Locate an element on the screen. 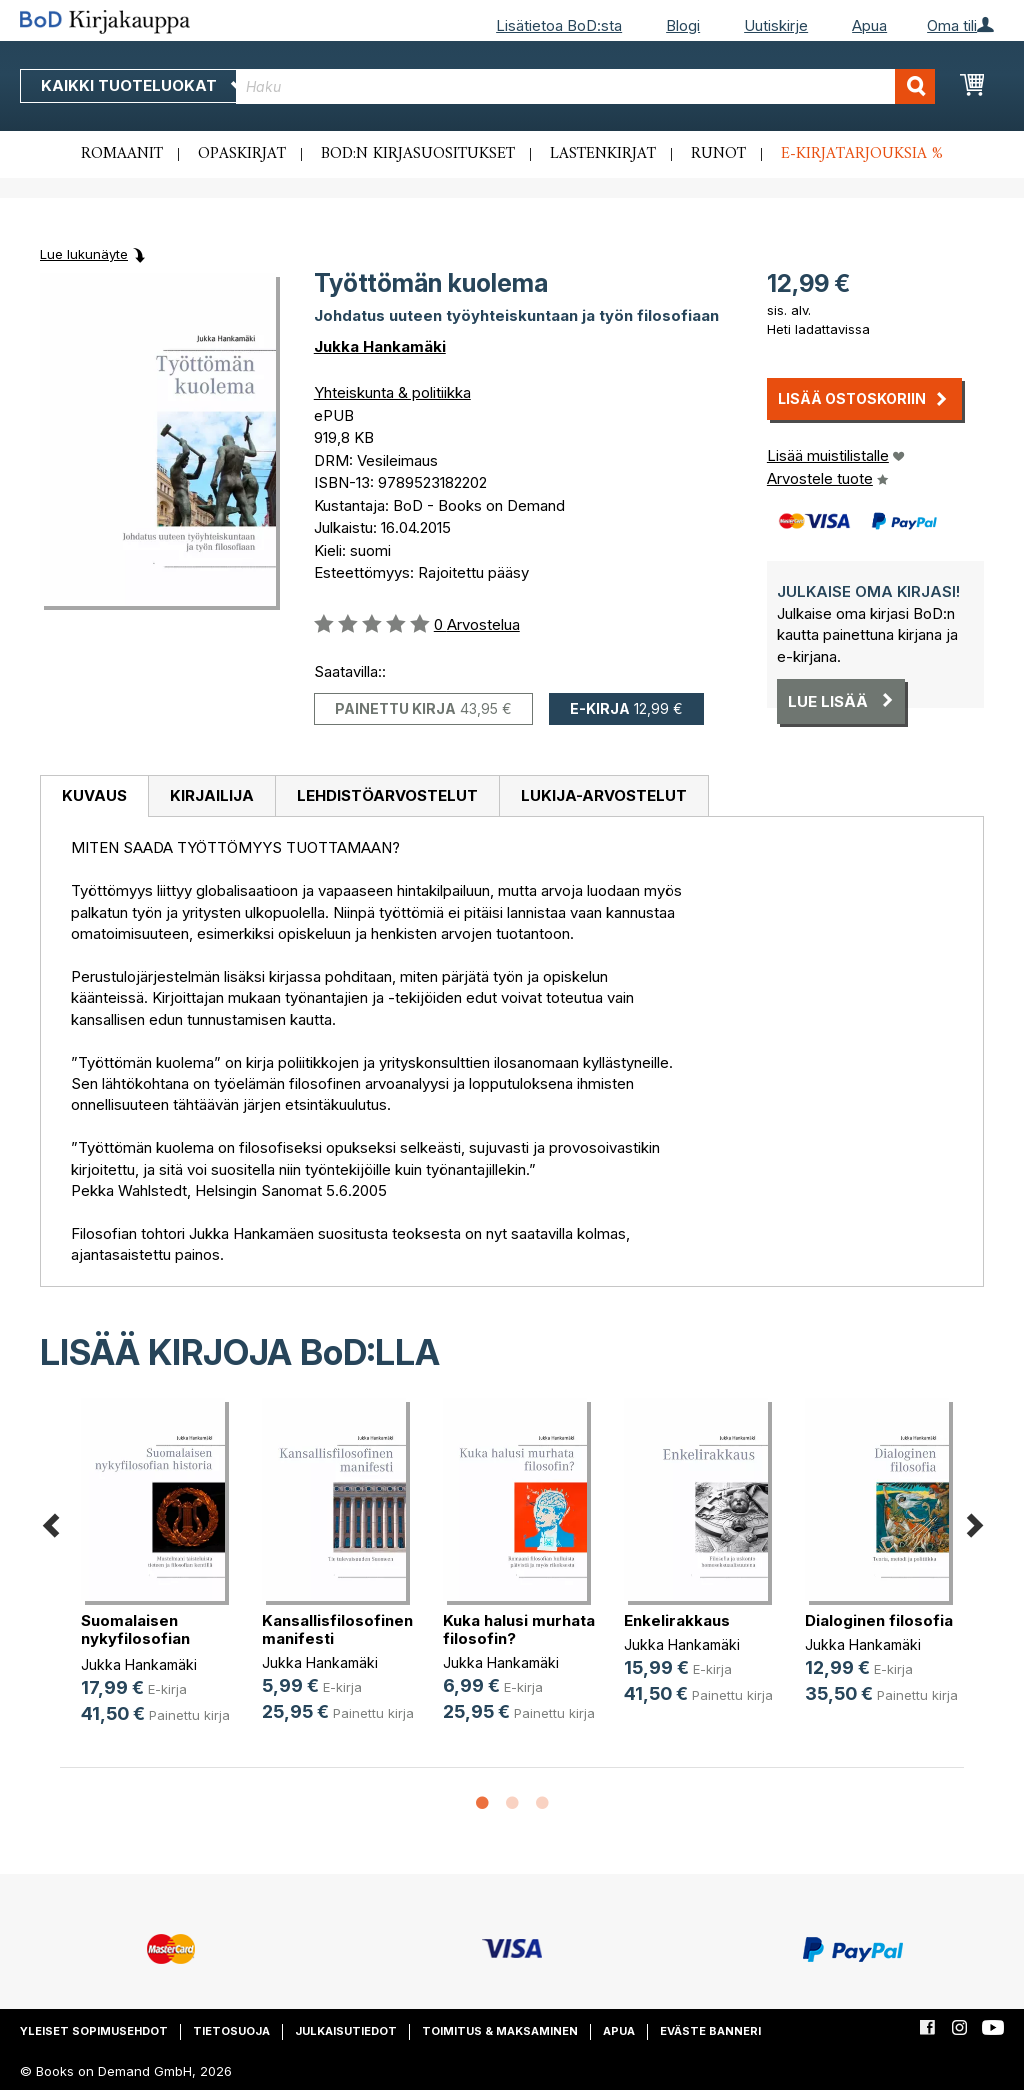  Jukka Hankamäki is located at coordinates (380, 346).